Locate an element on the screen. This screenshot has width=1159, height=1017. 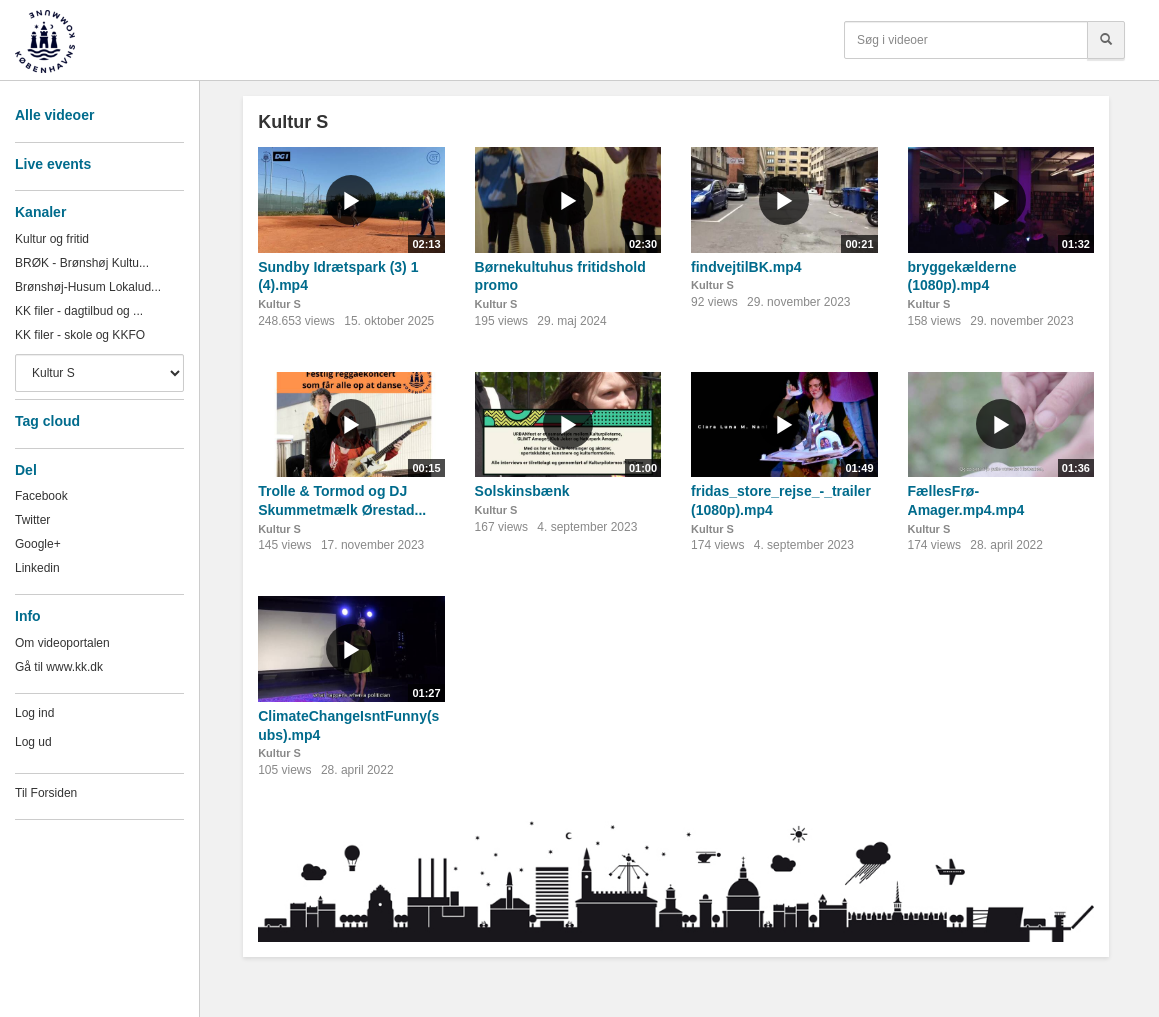
Log ud is located at coordinates (33, 742).